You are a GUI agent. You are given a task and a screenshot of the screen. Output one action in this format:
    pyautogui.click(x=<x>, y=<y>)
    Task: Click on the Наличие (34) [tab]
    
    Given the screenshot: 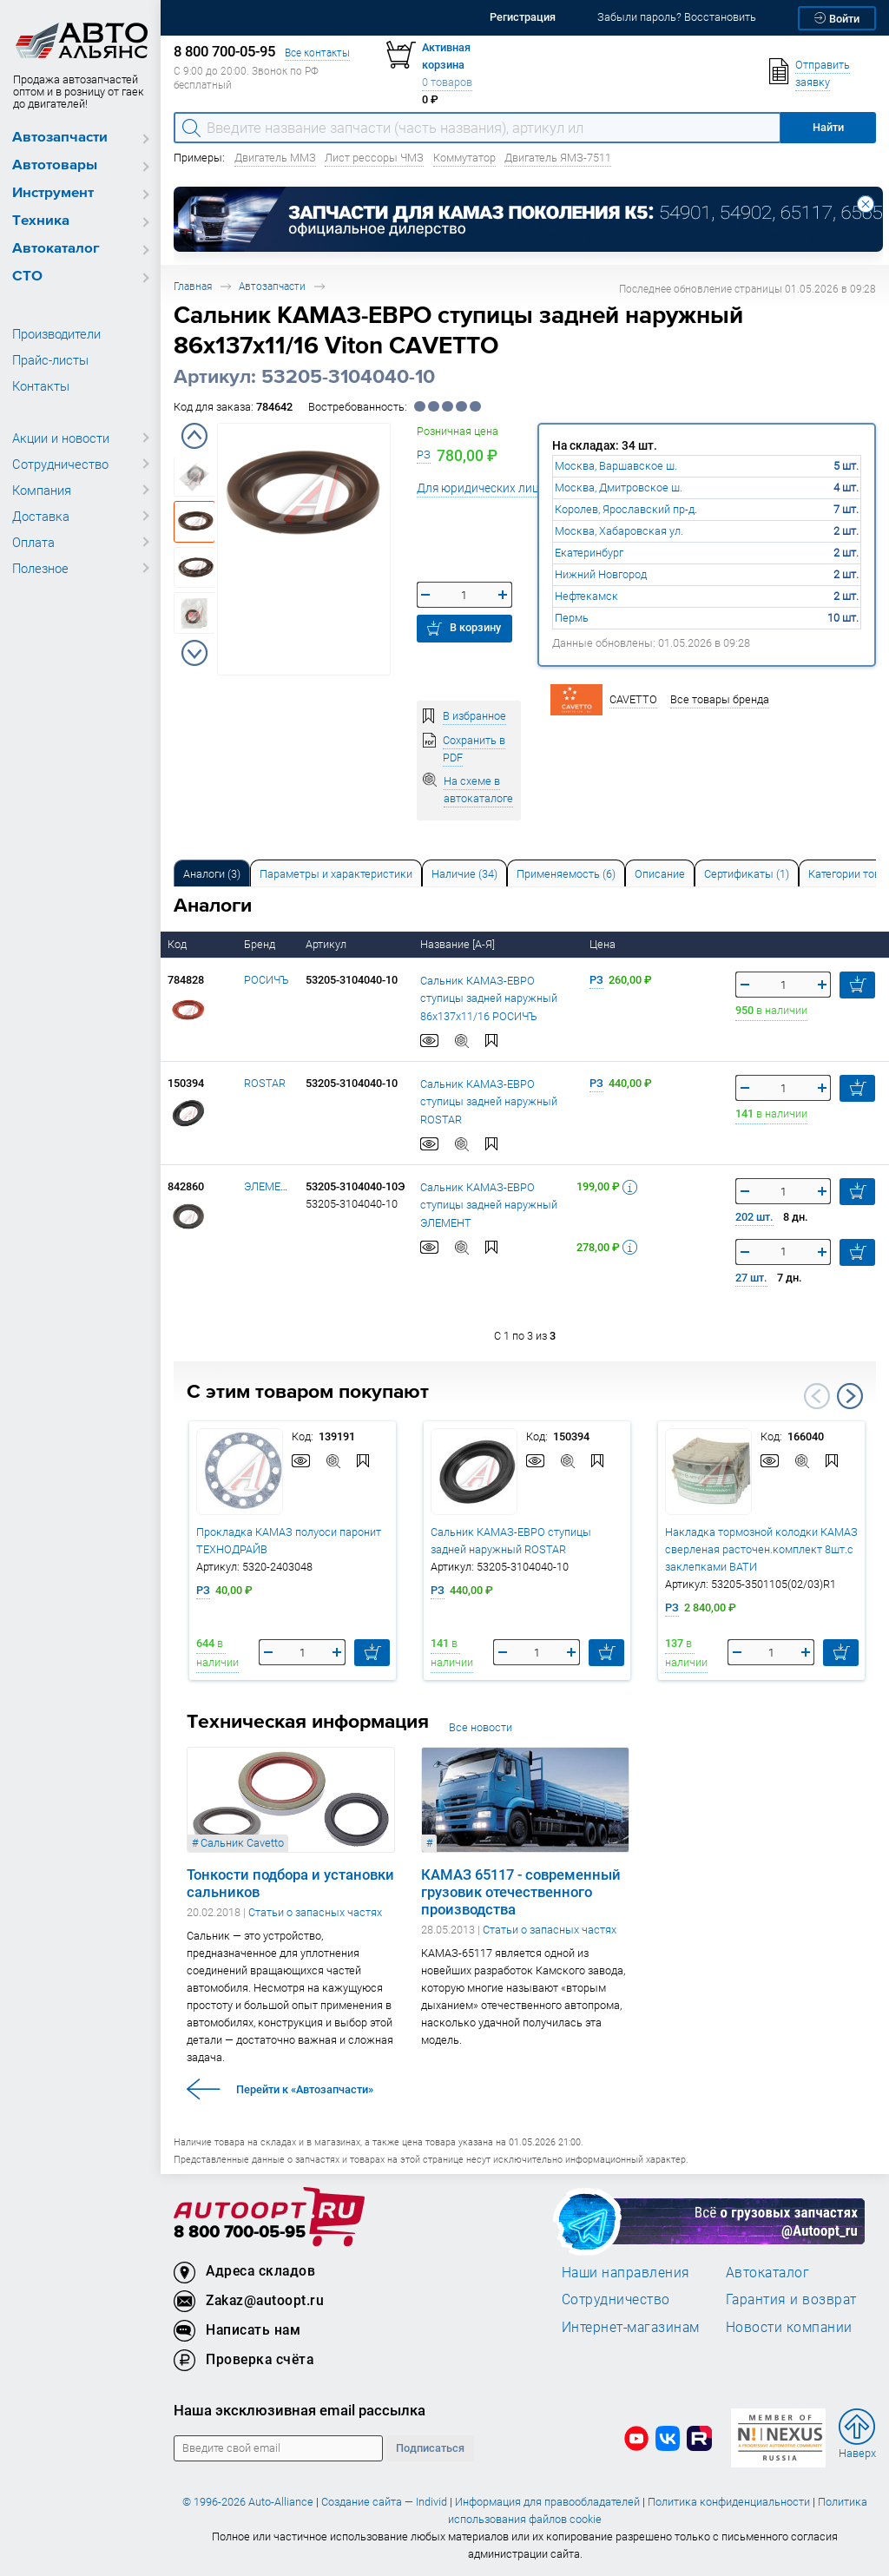 What is the action you would take?
    pyautogui.click(x=464, y=873)
    